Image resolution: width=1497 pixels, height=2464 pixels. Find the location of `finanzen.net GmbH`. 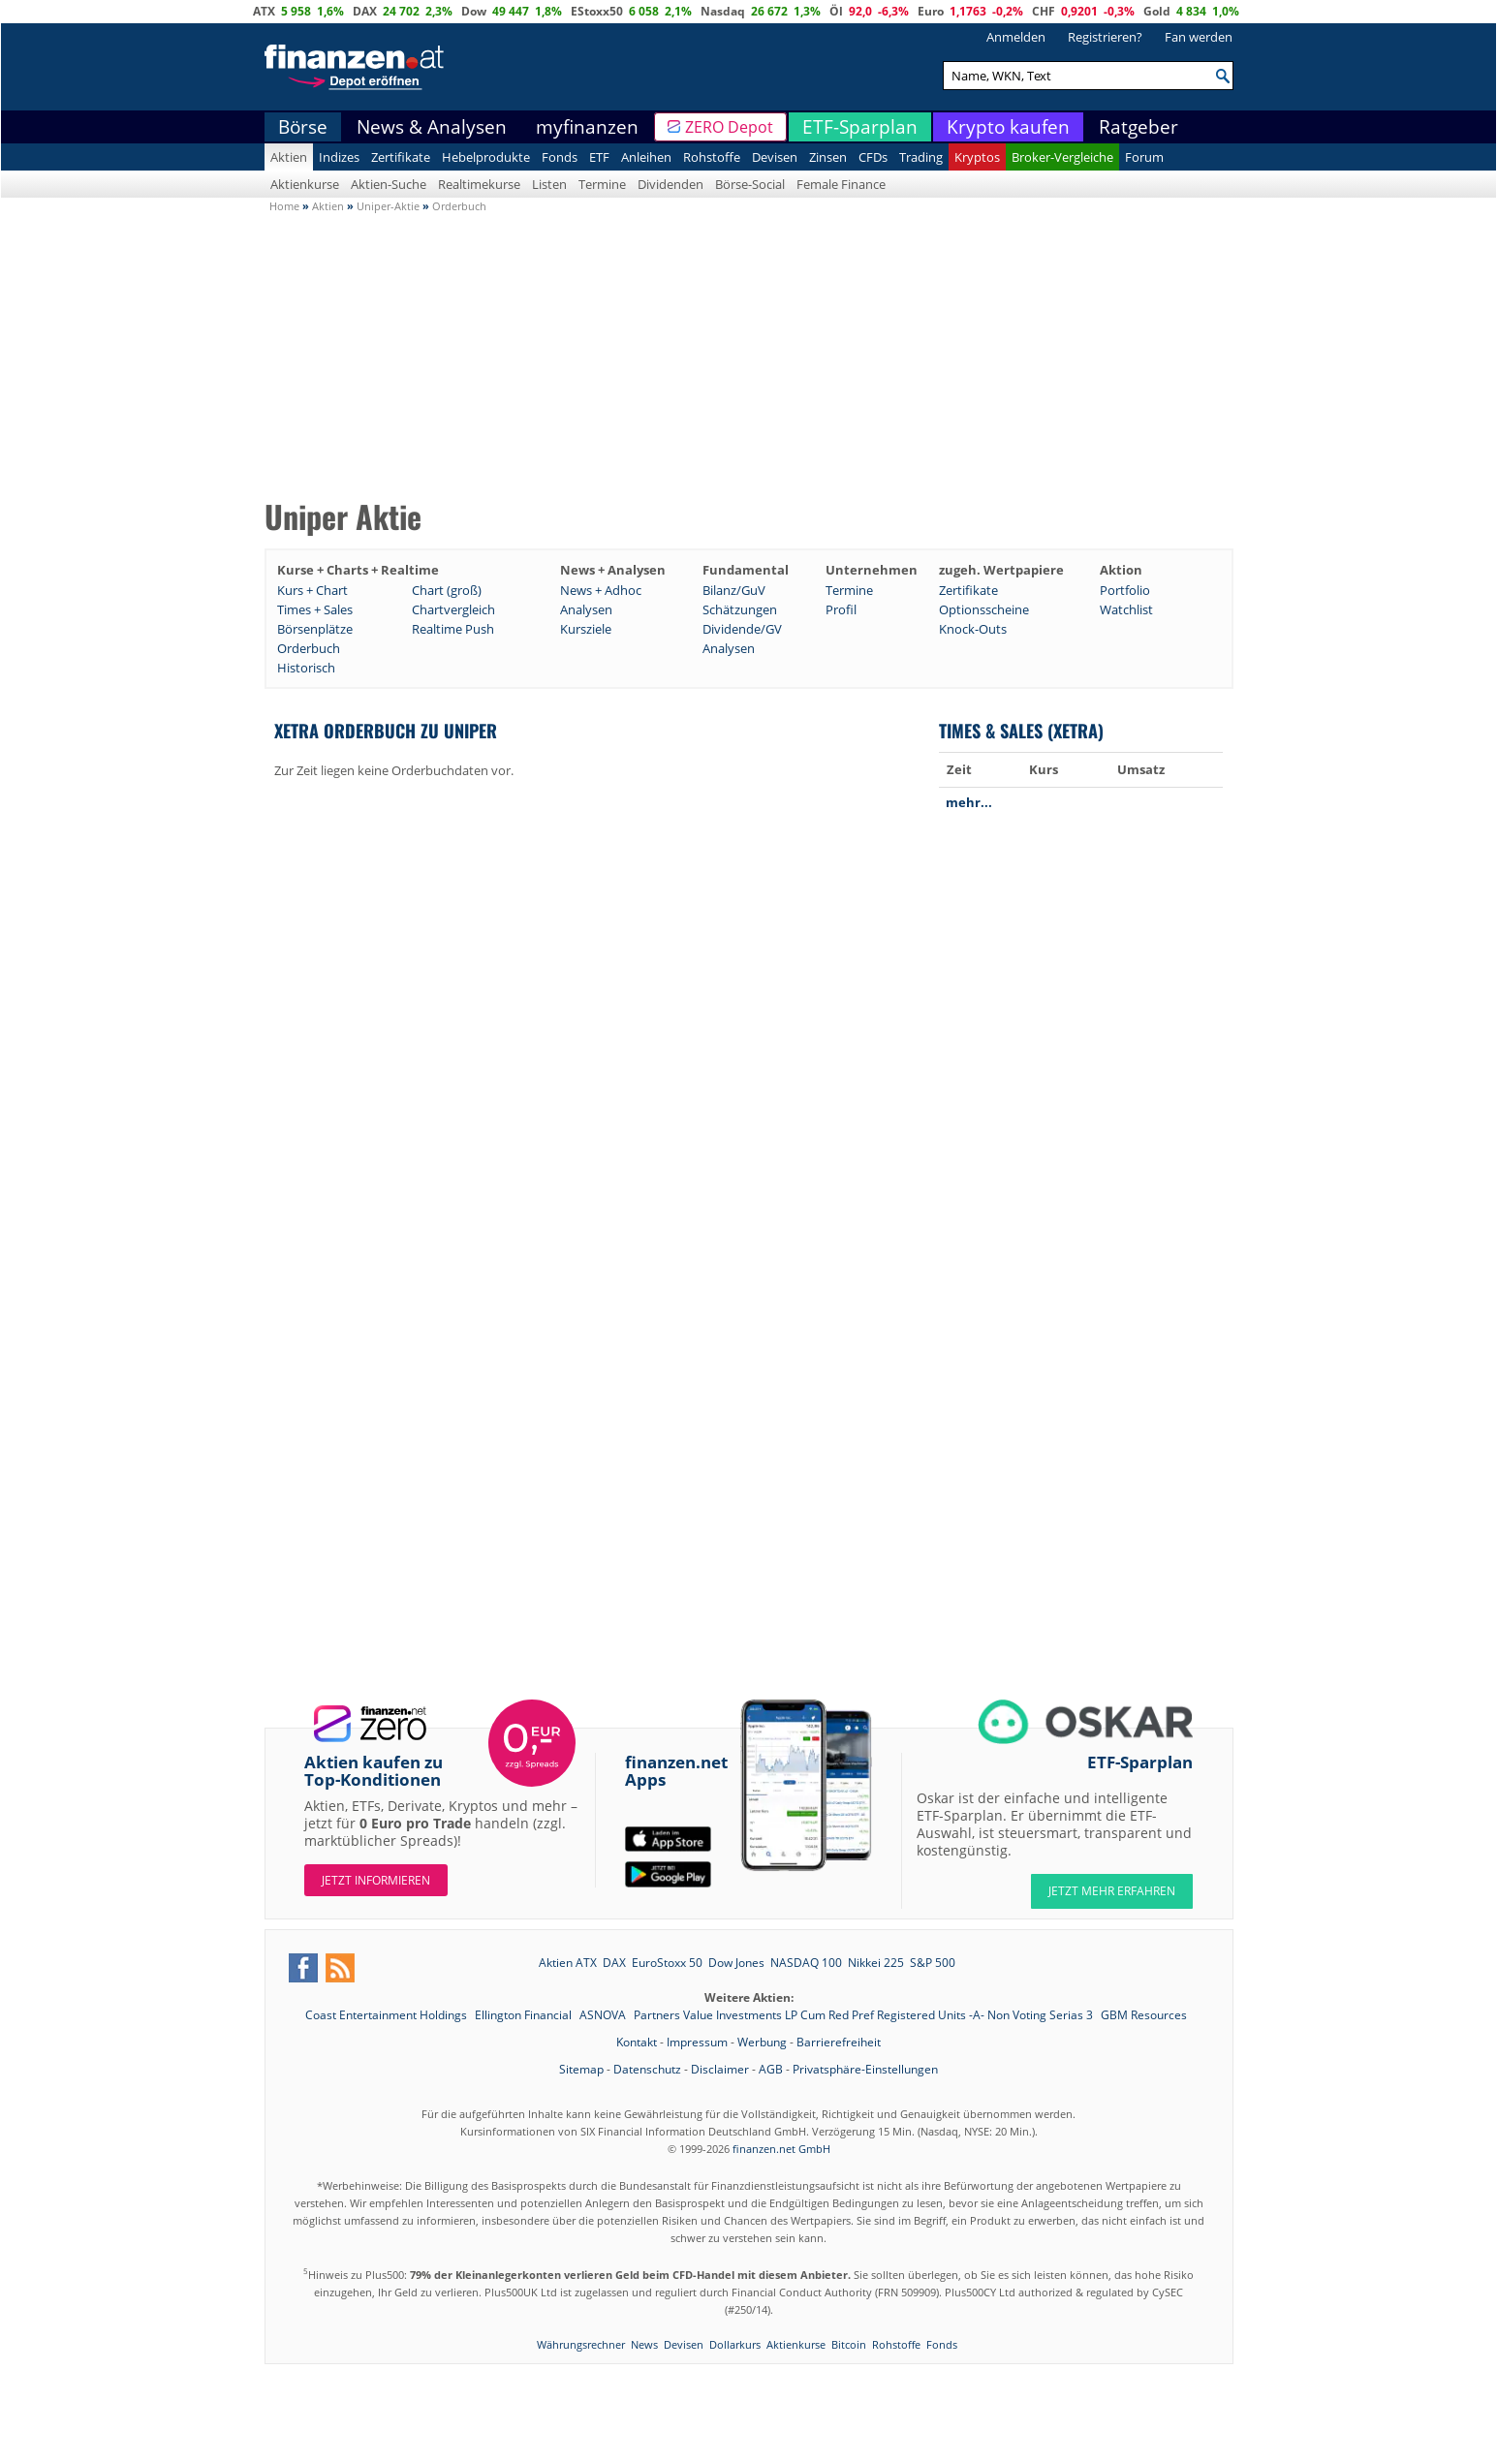

finanzen.net GmbH is located at coordinates (781, 2148).